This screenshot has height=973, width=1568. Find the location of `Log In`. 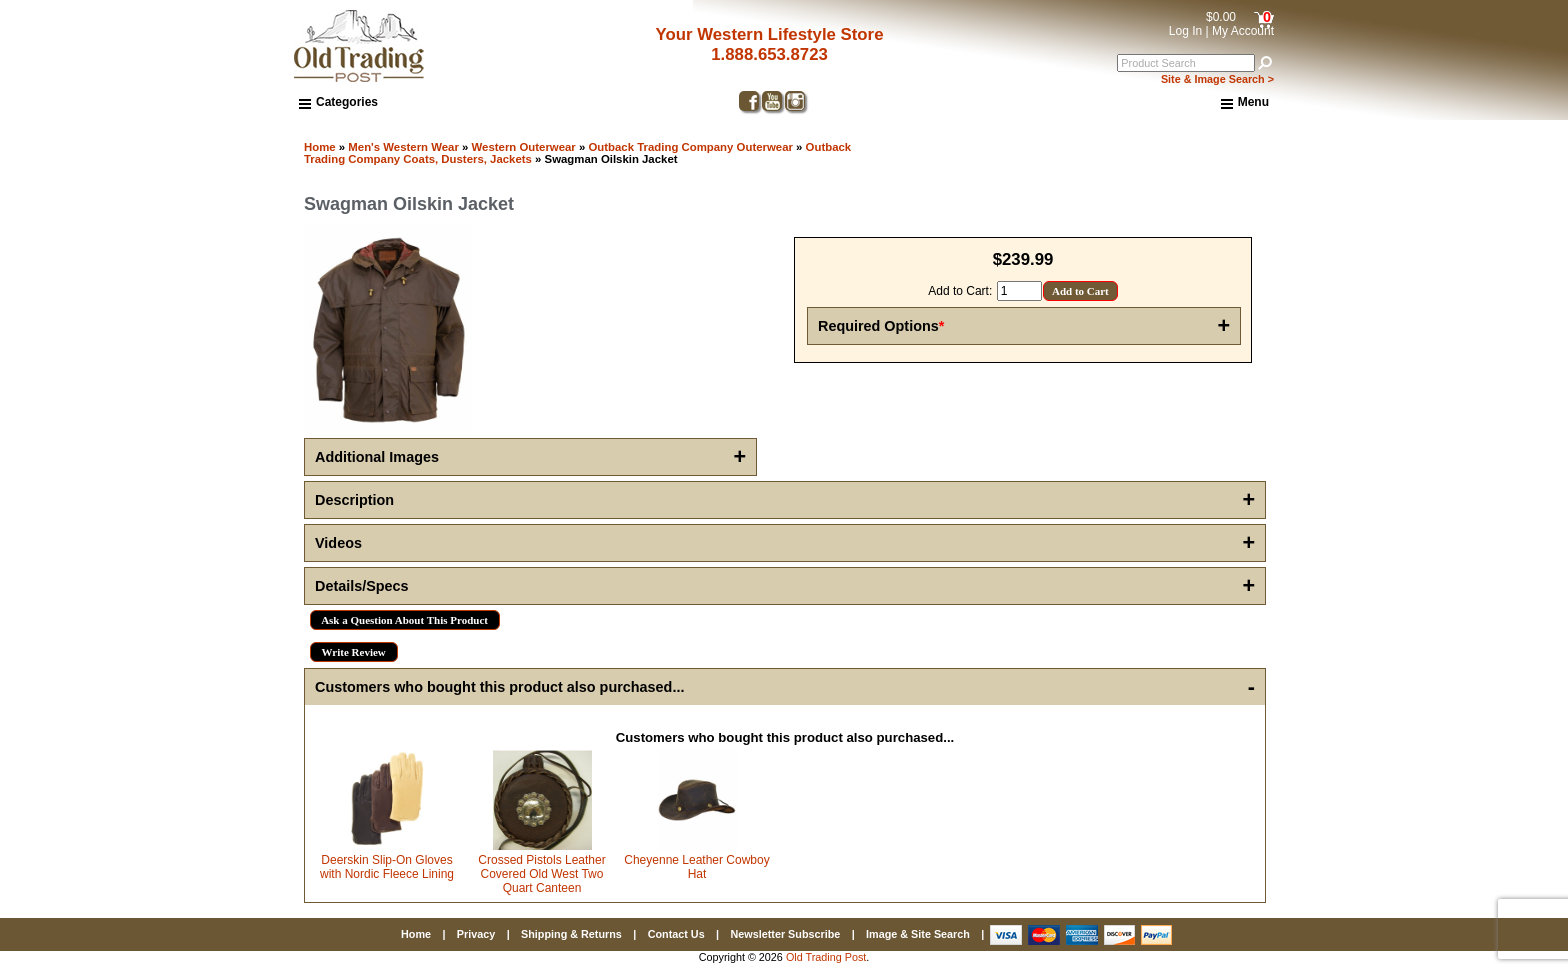

Log In is located at coordinates (1185, 31).